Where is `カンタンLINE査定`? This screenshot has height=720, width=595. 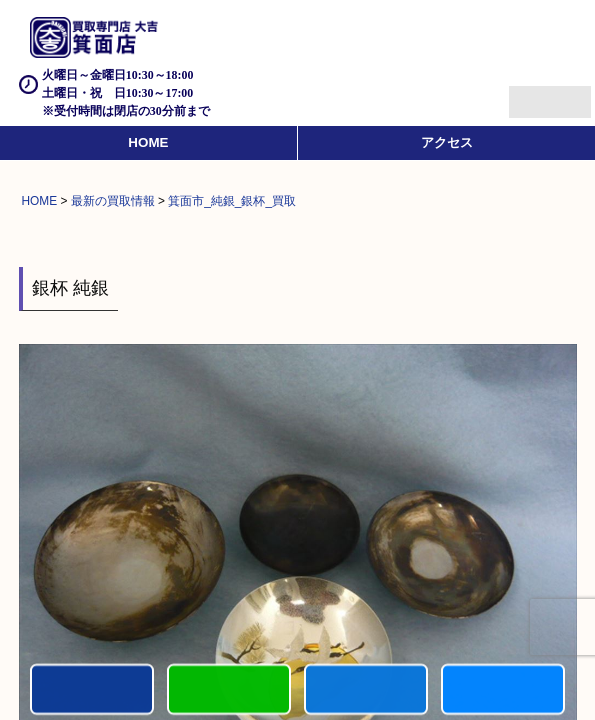
カンタンLINE査定 is located at coordinates (229, 690).